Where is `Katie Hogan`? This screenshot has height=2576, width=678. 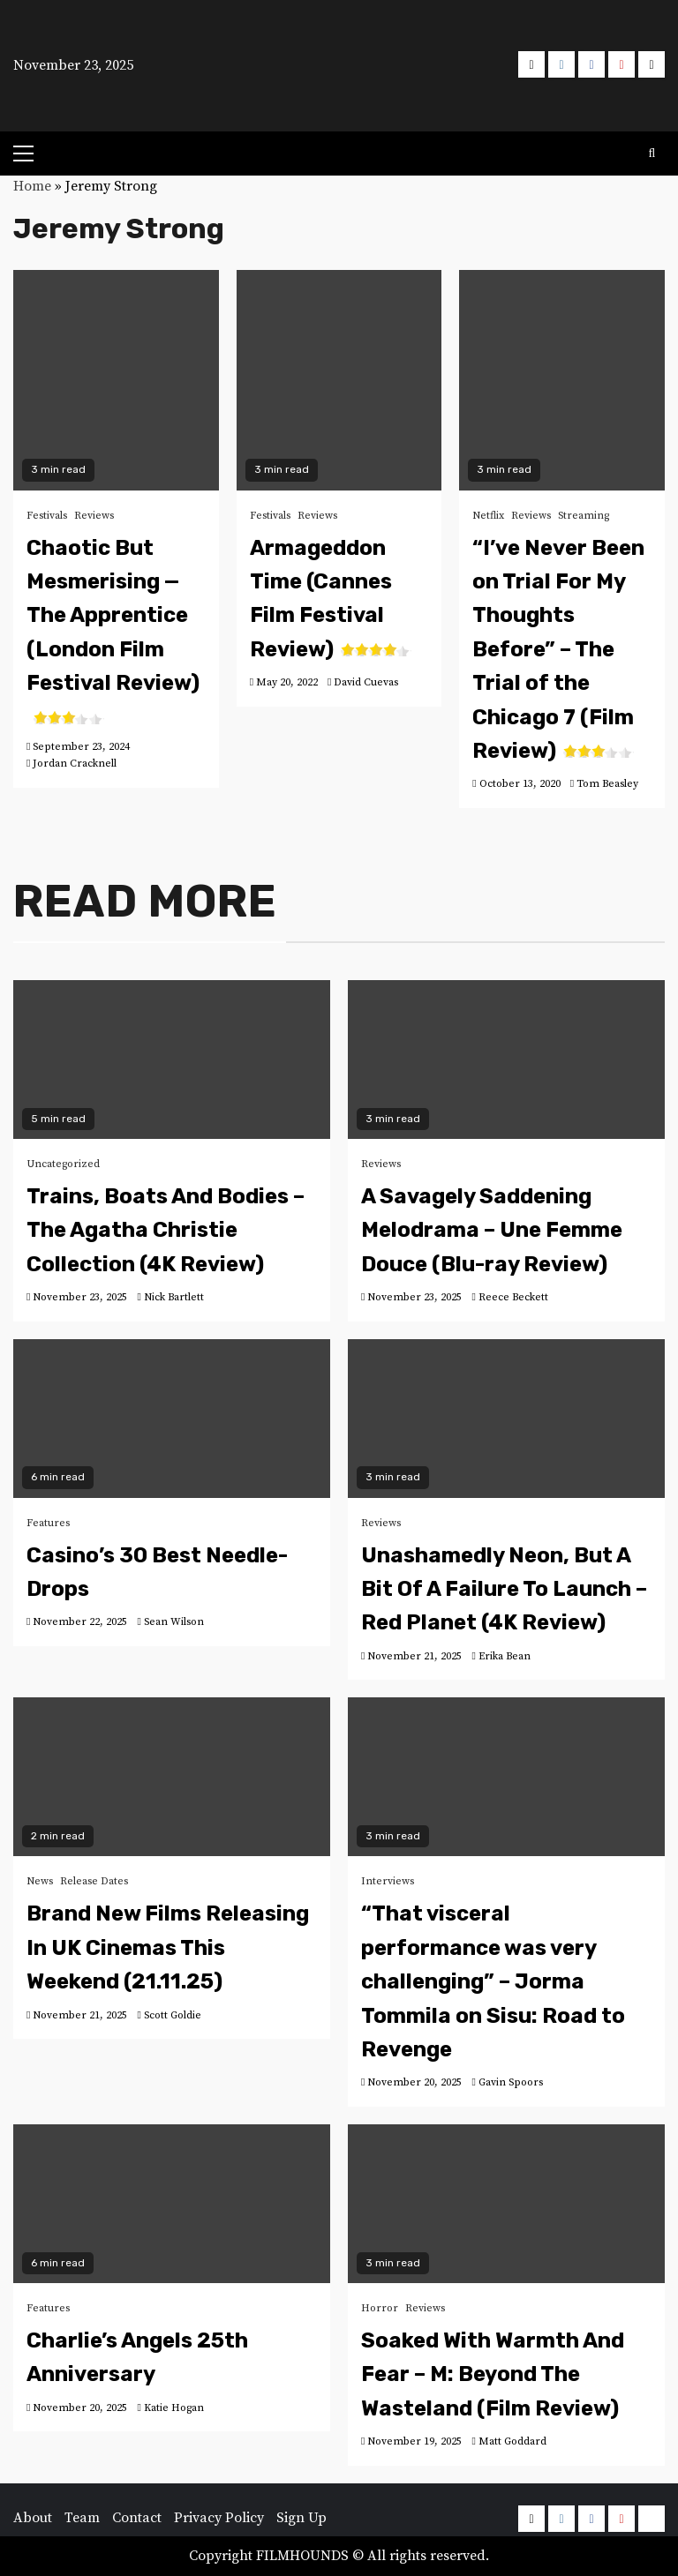 Katie Hogan is located at coordinates (174, 2408).